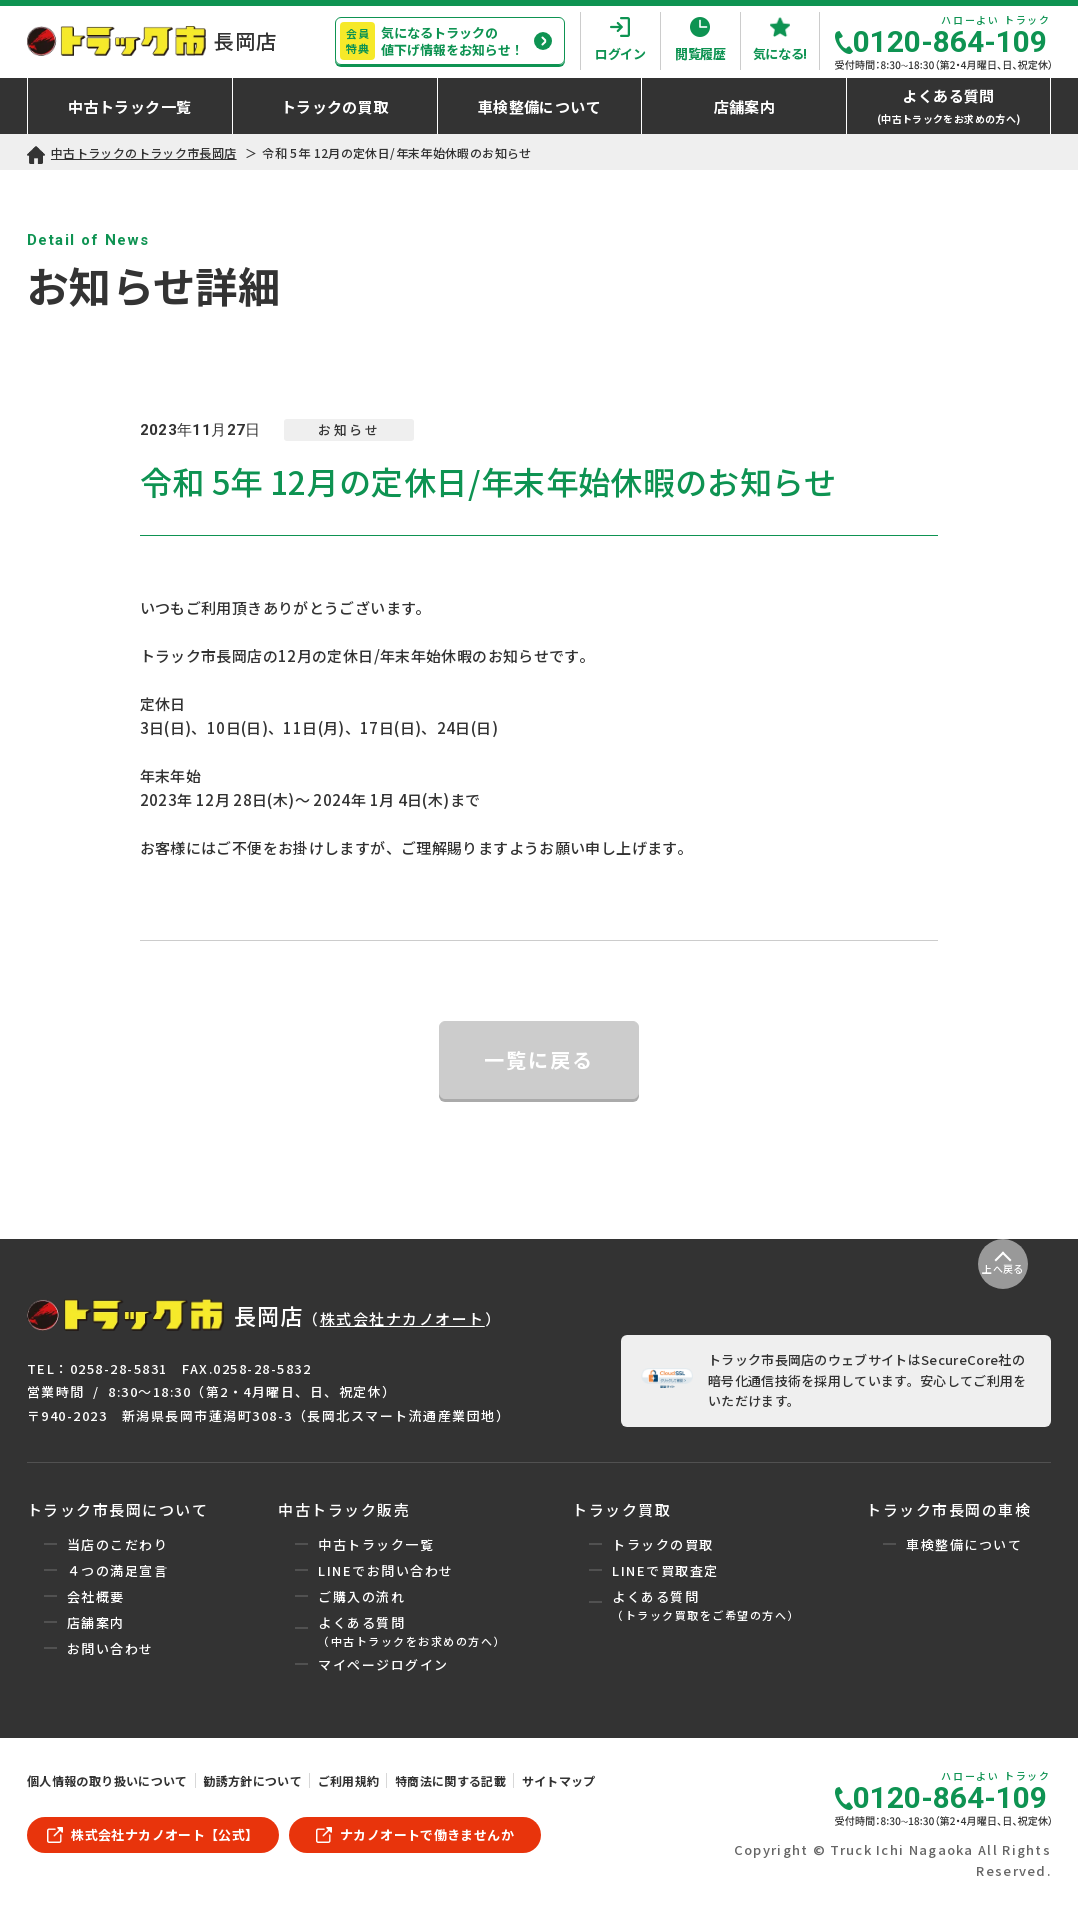  Describe the element at coordinates (96, 1622) in the screenshot. I see `店舗案内` at that location.